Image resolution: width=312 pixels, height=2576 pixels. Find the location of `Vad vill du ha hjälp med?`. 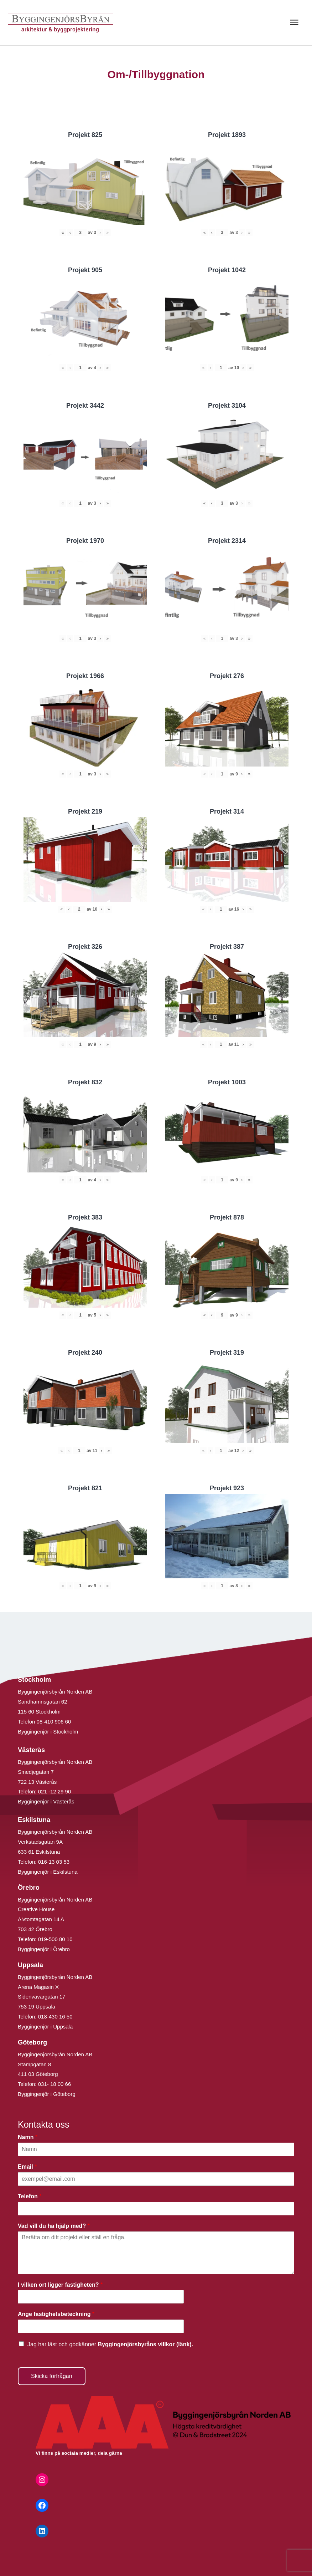

Vad vill du ha hjälp med? is located at coordinates (54, 2226).